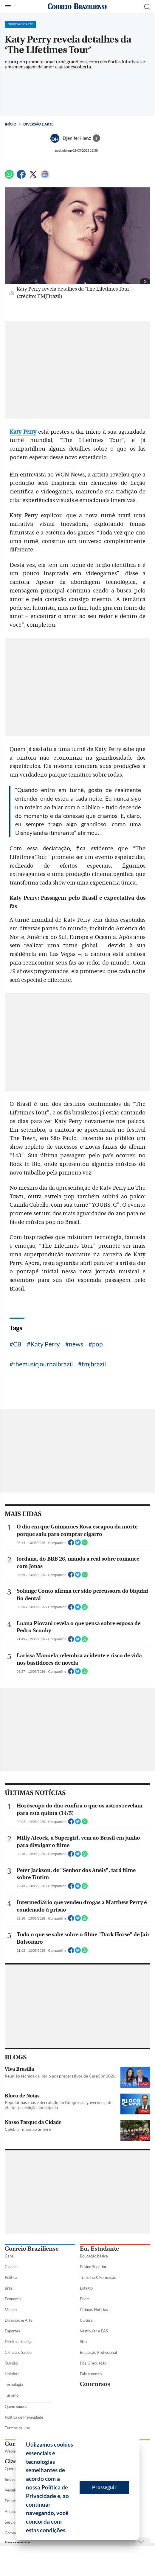  What do you see at coordinates (12, 2451) in the screenshot?
I see `Webmail` at bounding box center [12, 2451].